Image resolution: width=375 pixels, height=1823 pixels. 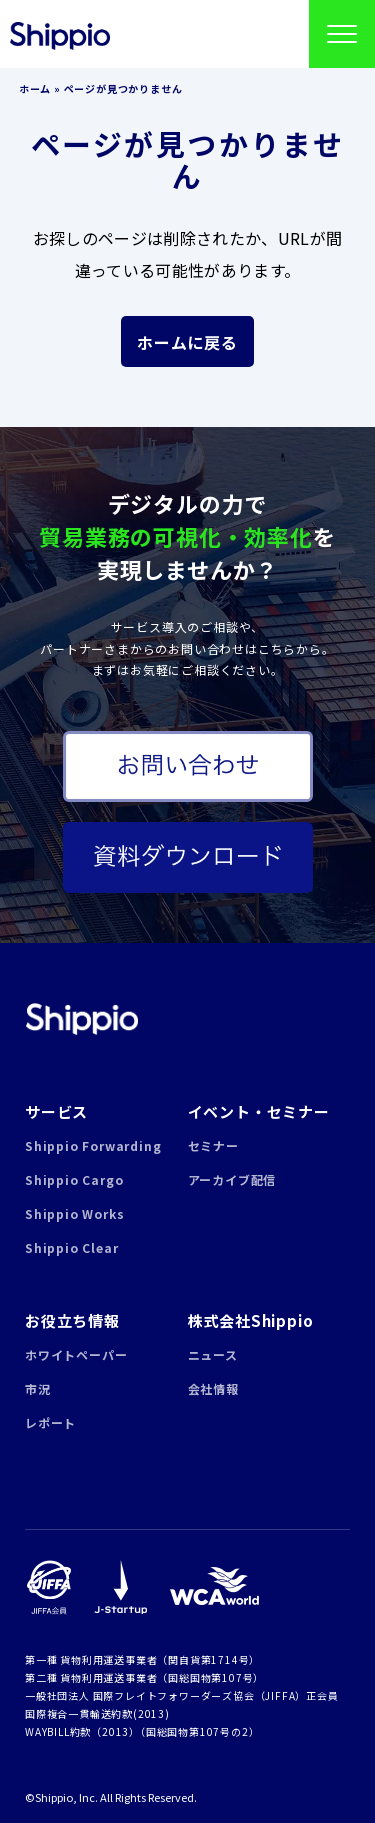 I want to click on レポート, so click(x=50, y=1422).